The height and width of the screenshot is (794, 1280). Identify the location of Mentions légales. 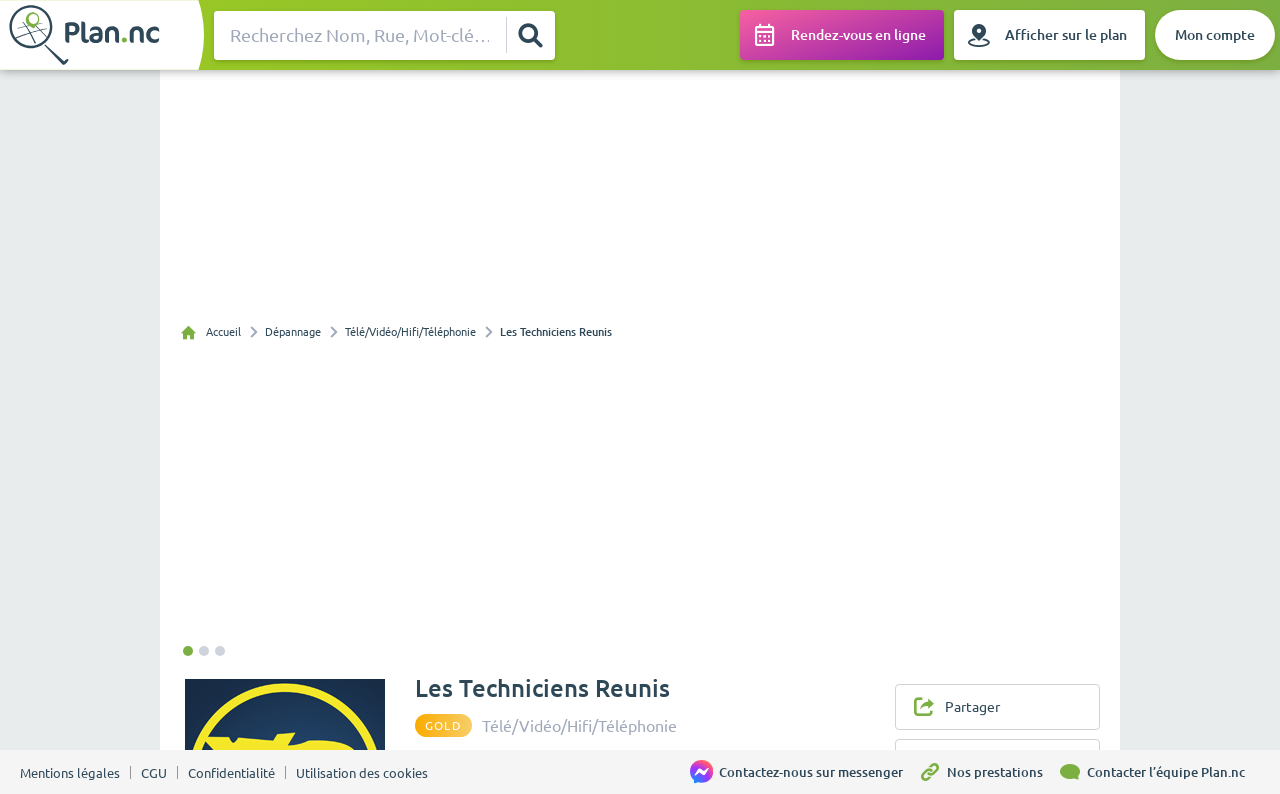
(70, 773).